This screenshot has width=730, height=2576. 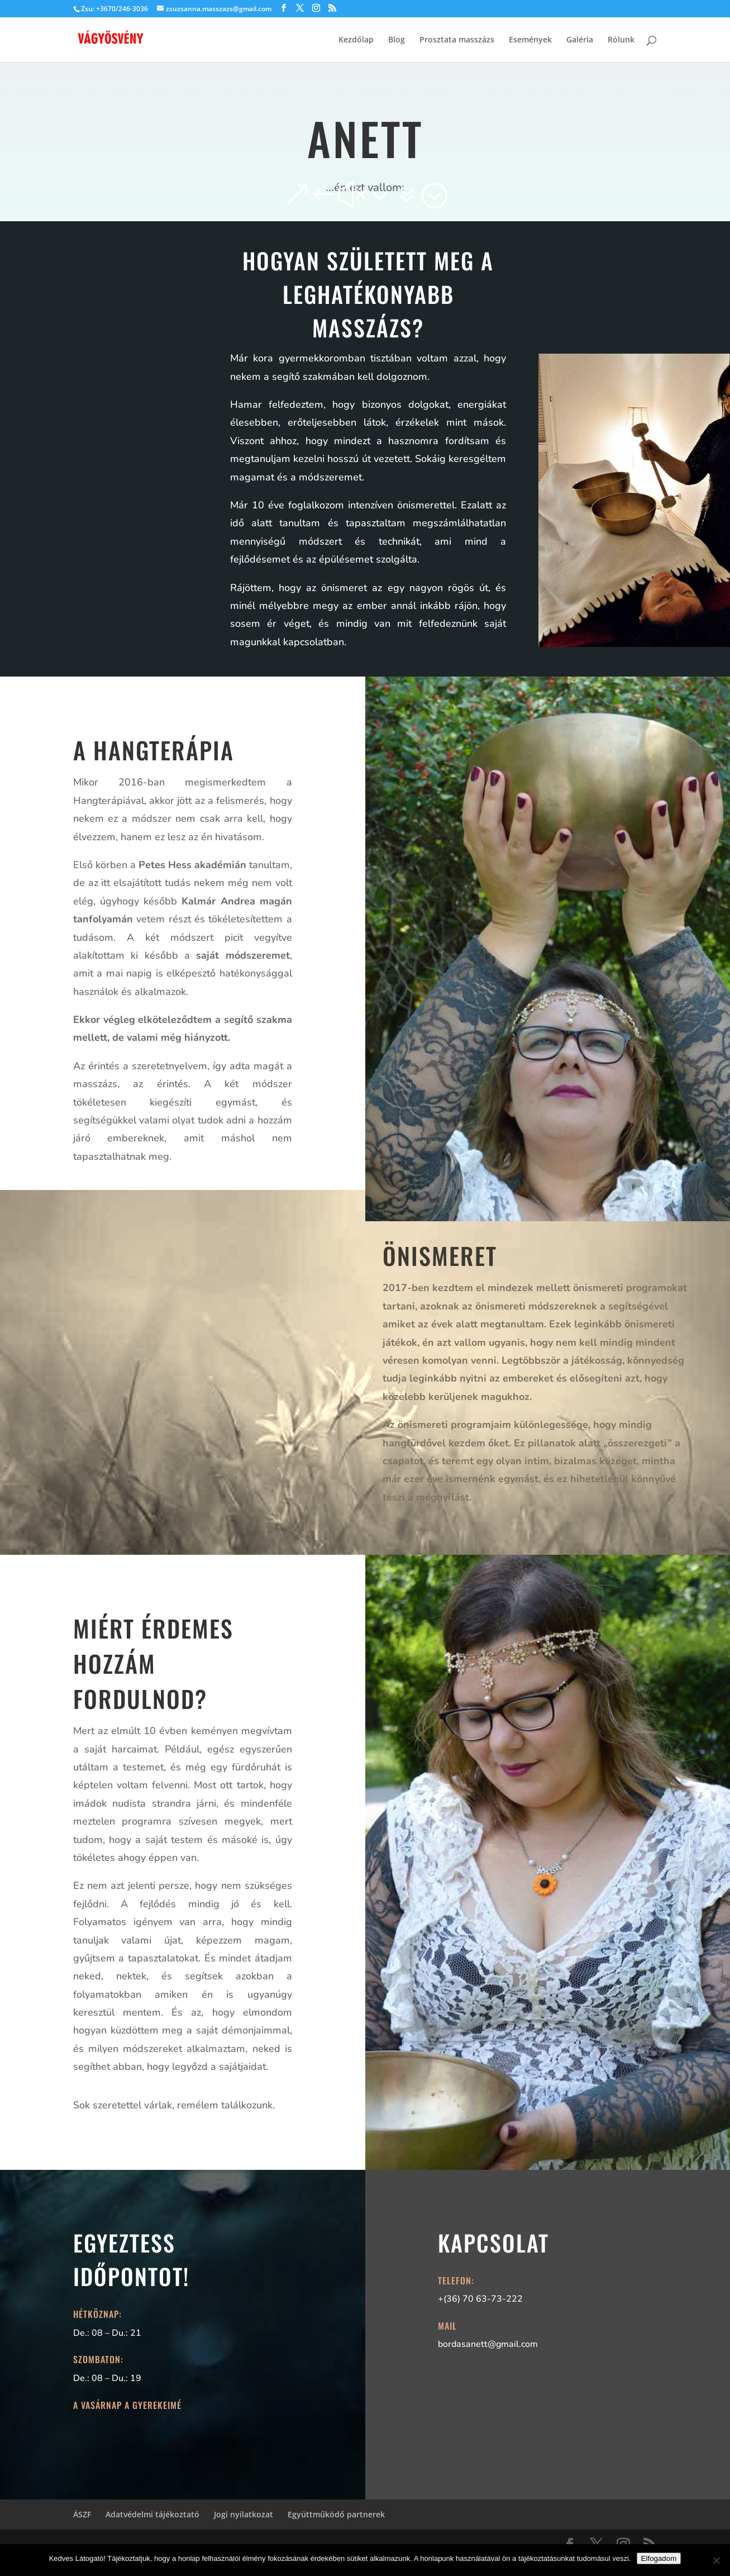 What do you see at coordinates (152, 2514) in the screenshot?
I see `Adatvédelmi tájékoztató` at bounding box center [152, 2514].